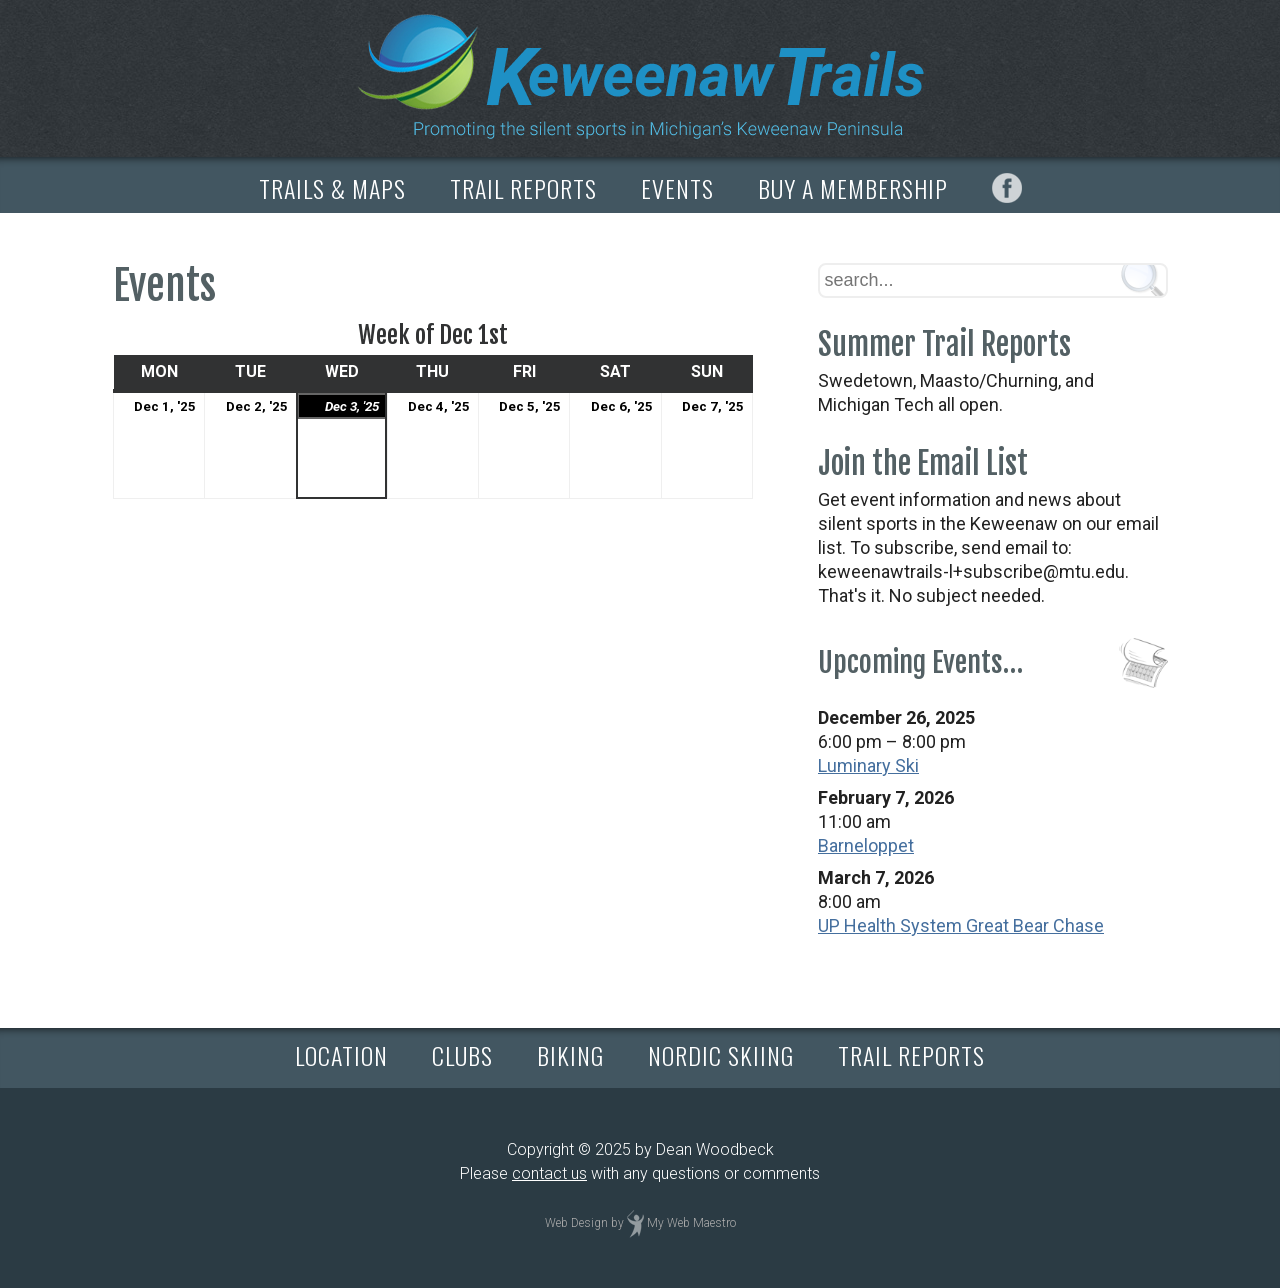  What do you see at coordinates (549, 1173) in the screenshot?
I see `contact us` at bounding box center [549, 1173].